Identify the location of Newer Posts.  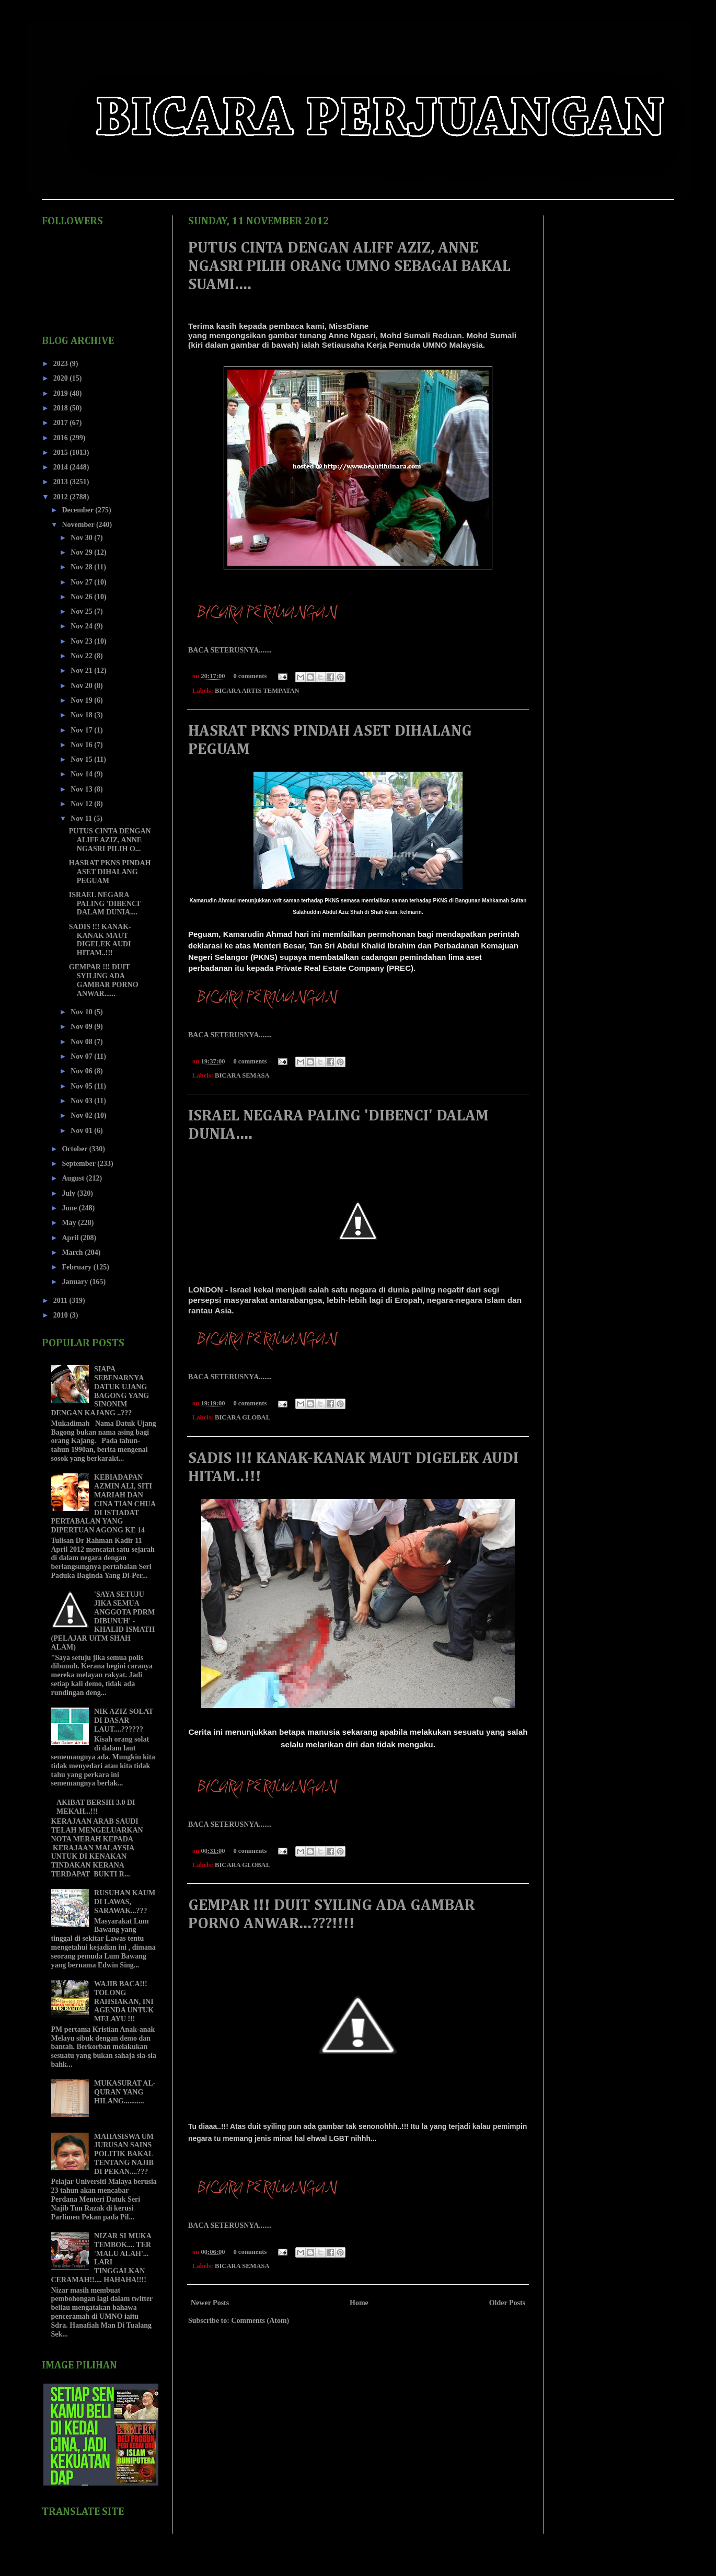
(210, 2303).